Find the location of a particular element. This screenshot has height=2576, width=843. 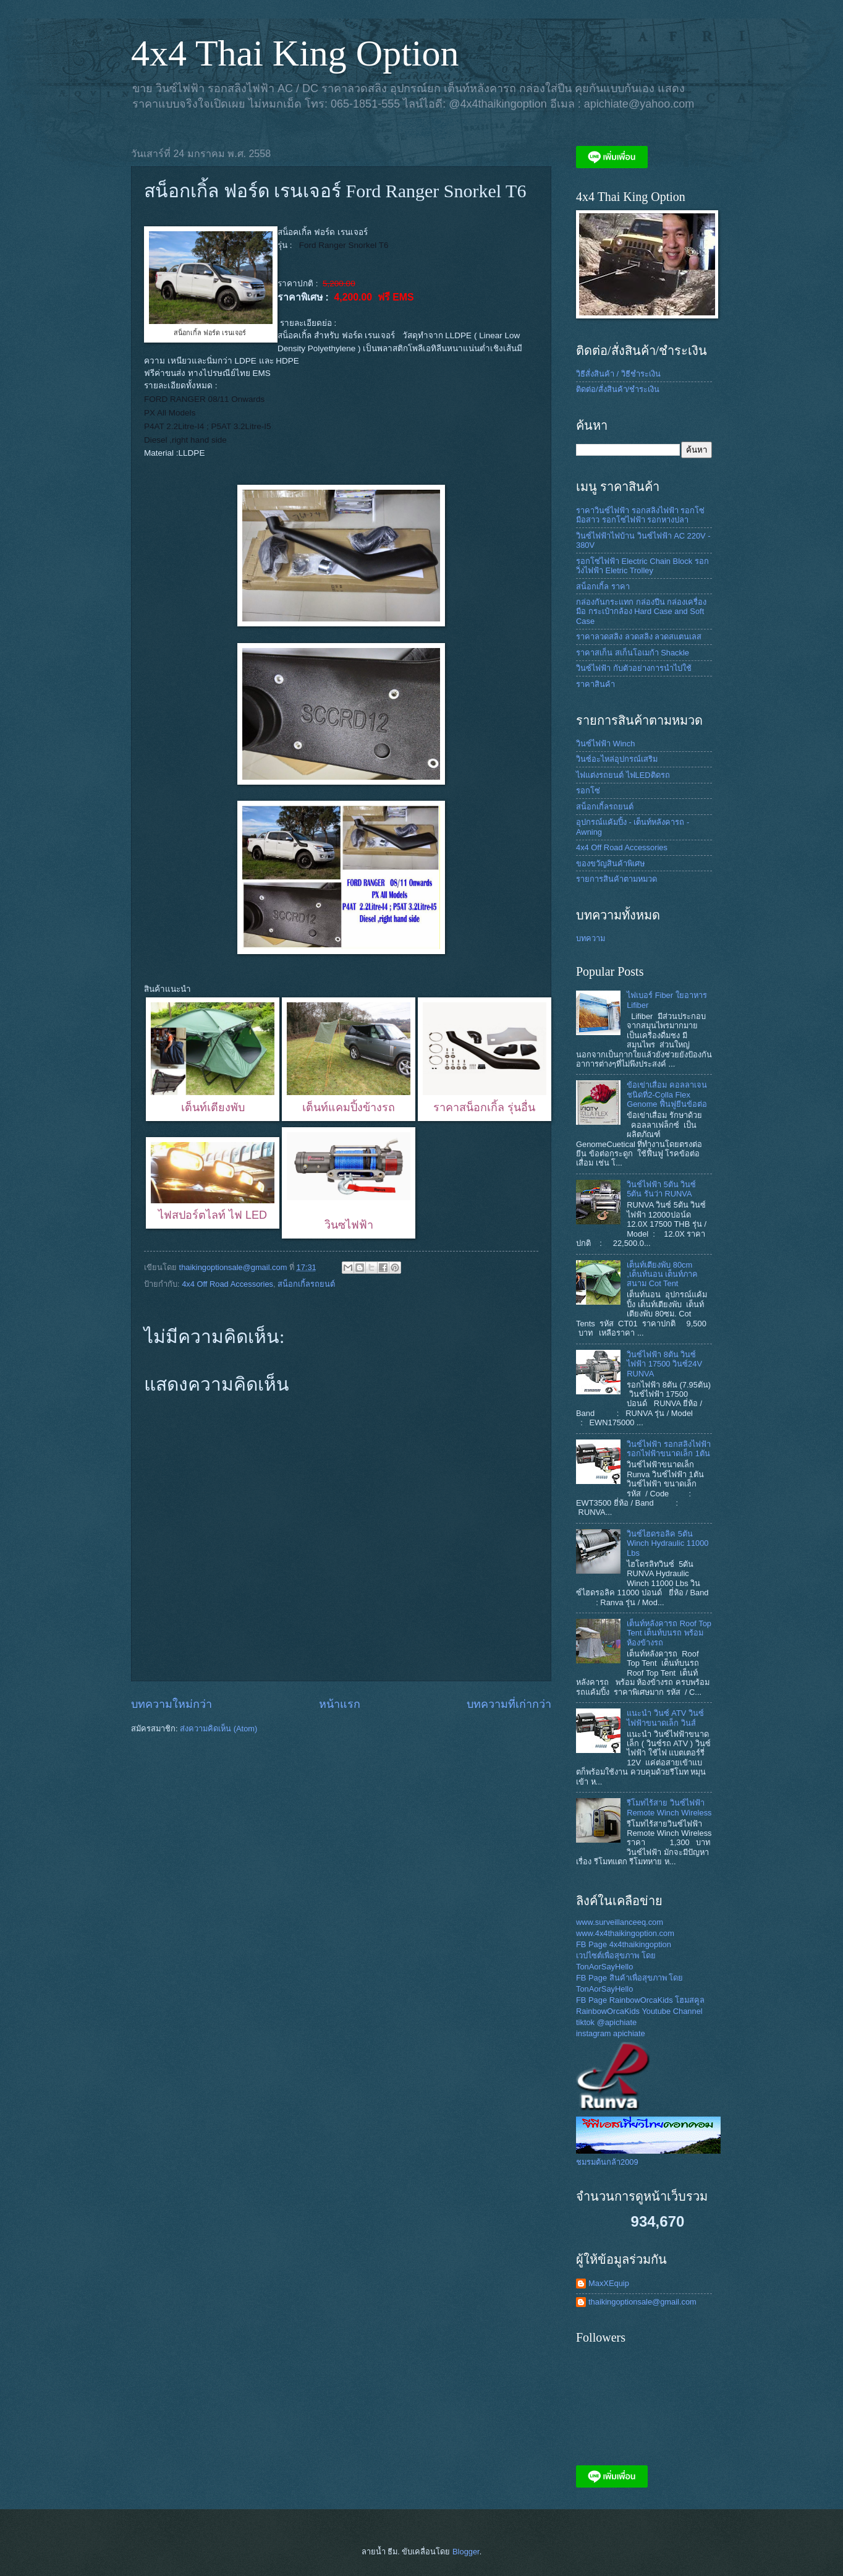

วิธีสั่งสินค้า / วิธีชำระเงิน is located at coordinates (618, 373).